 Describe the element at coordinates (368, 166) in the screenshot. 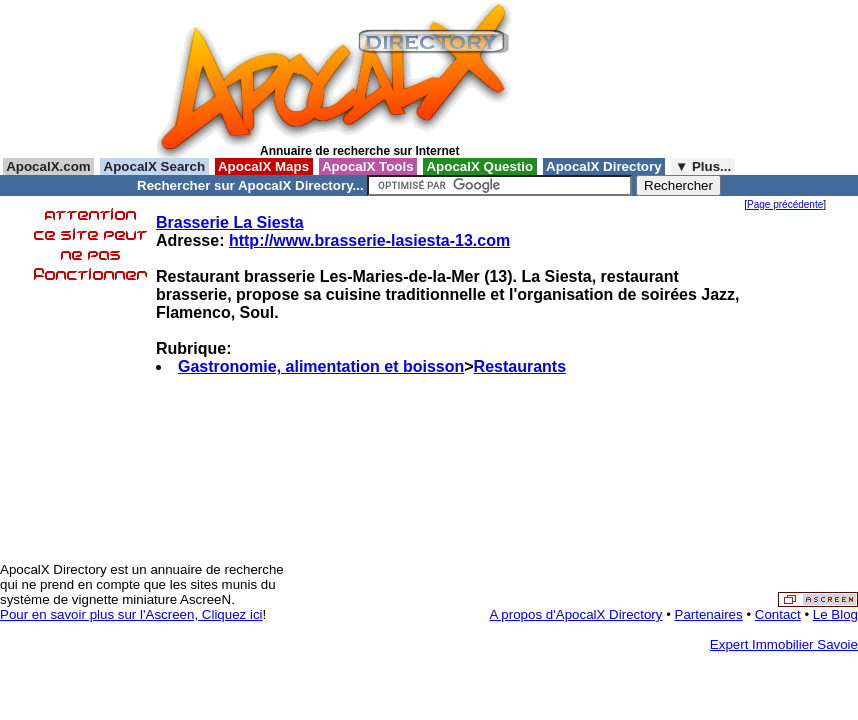

I see `ApocalX Tools` at that location.